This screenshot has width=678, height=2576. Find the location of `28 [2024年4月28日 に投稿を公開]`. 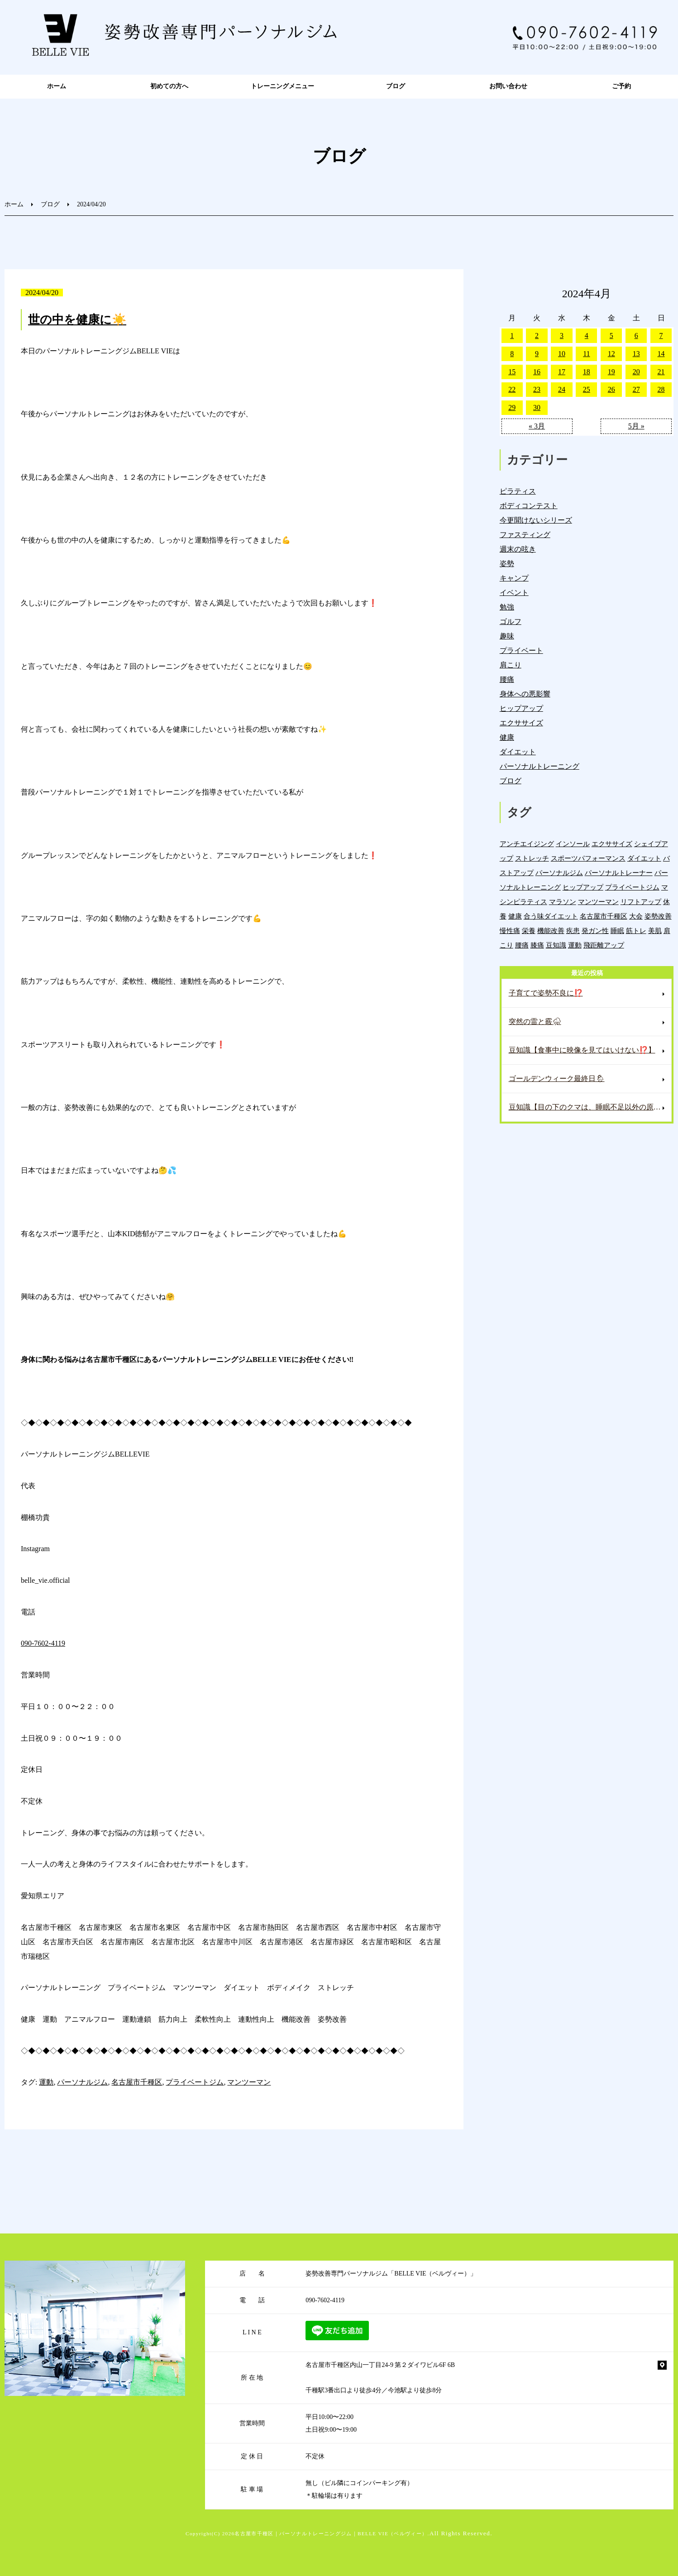

28 [2024年4月28日 に投稿を公開] is located at coordinates (661, 389).